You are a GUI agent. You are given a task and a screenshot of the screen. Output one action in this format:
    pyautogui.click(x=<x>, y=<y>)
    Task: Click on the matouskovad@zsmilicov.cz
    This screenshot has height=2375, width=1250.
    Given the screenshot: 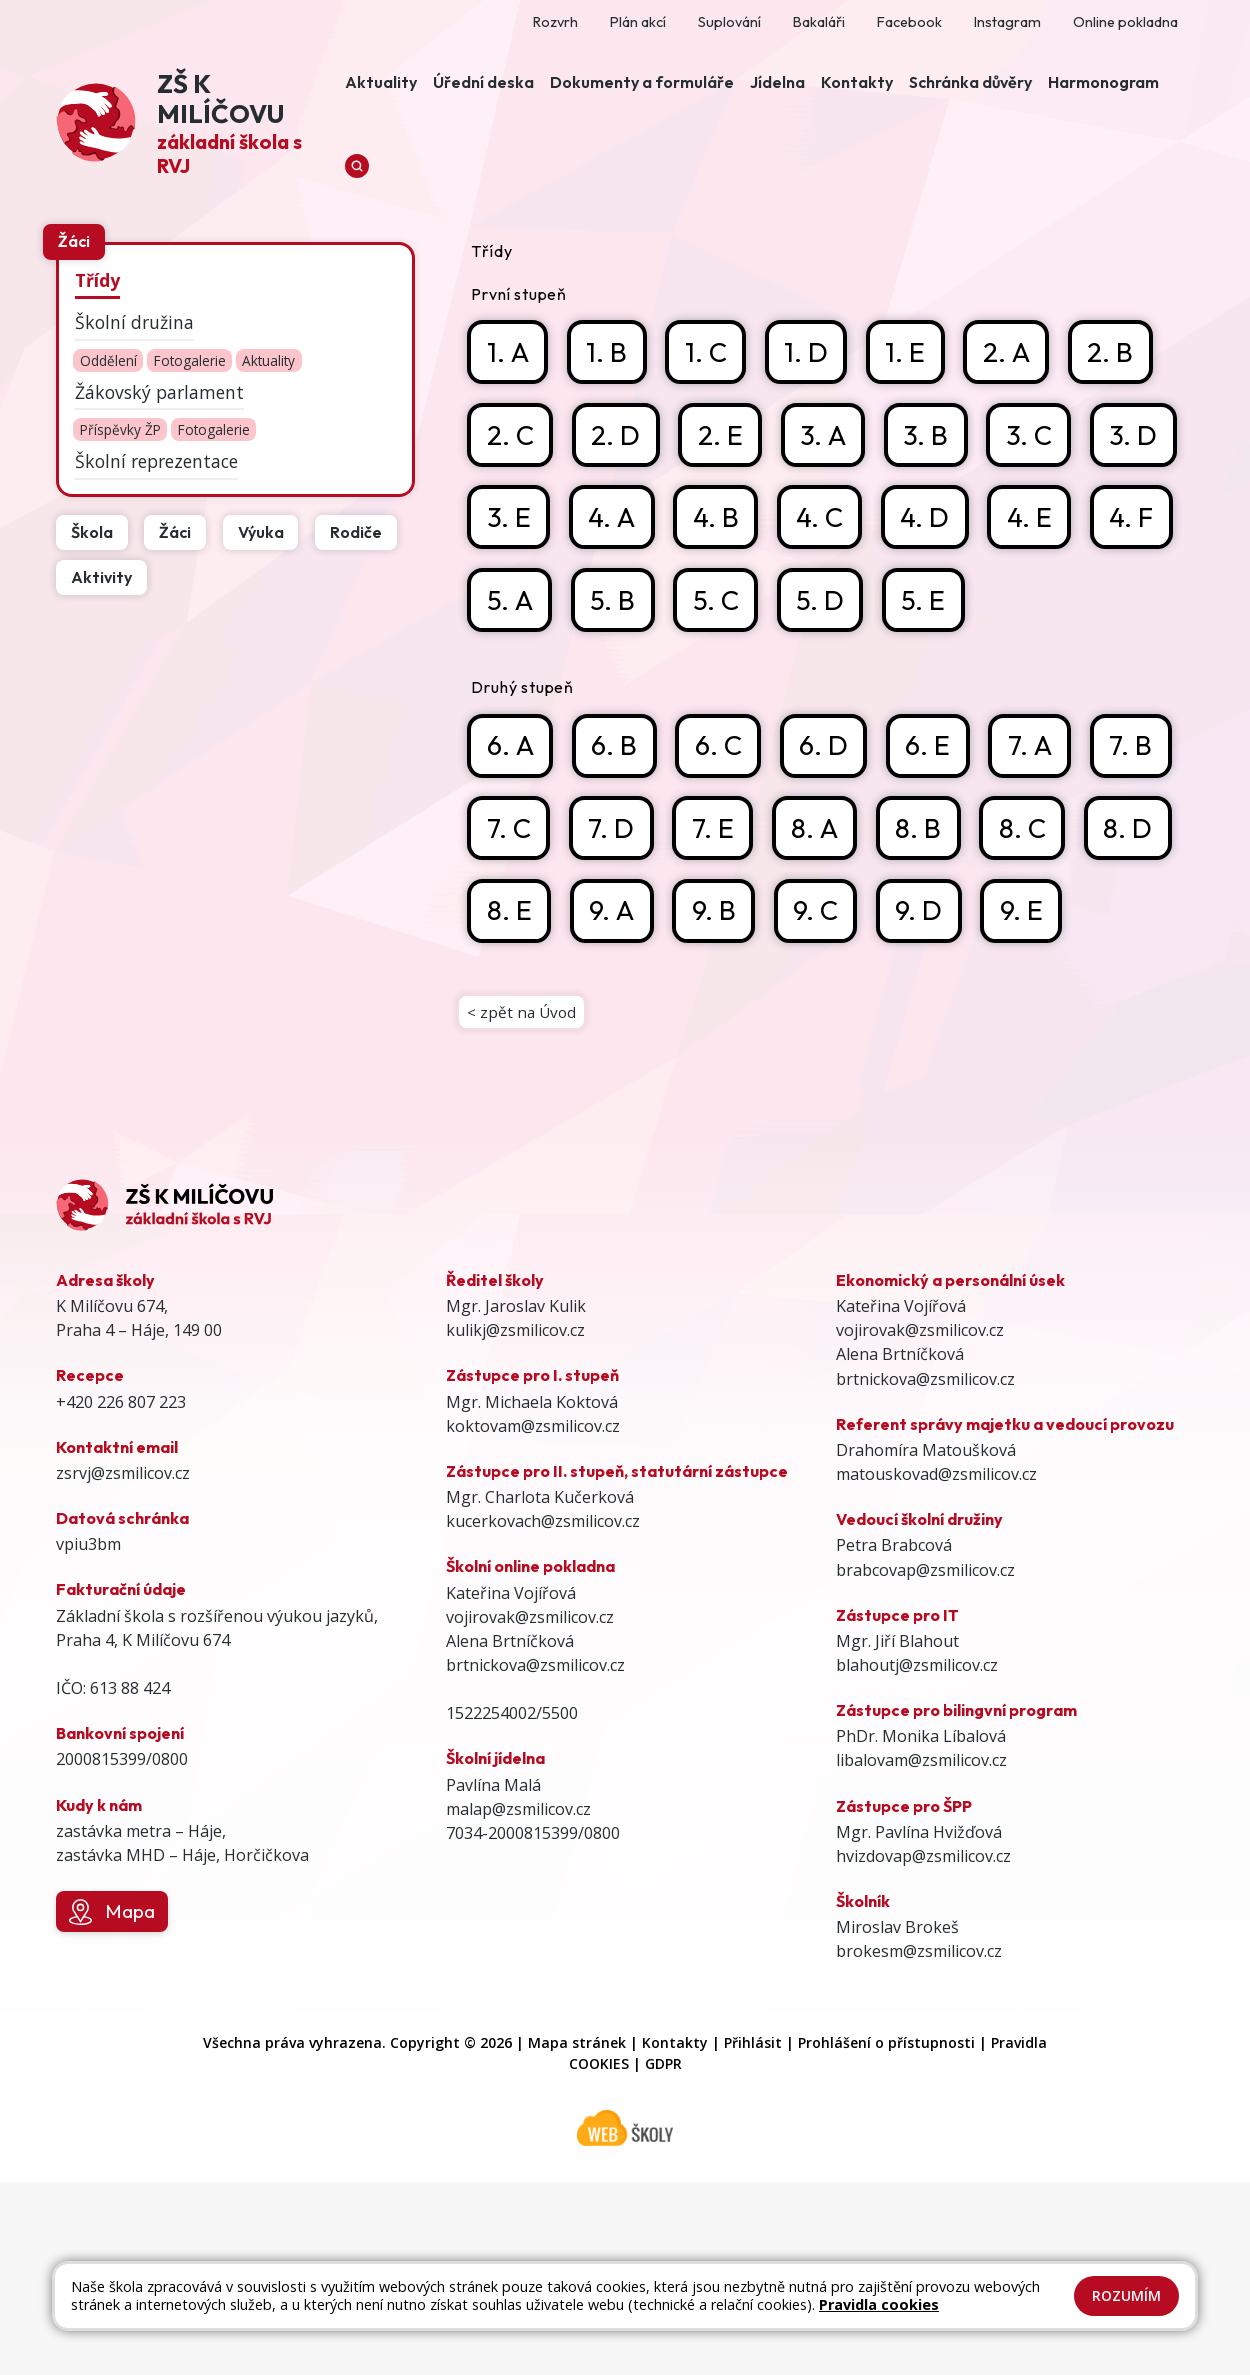 What is the action you would take?
    pyautogui.click(x=936, y=1667)
    